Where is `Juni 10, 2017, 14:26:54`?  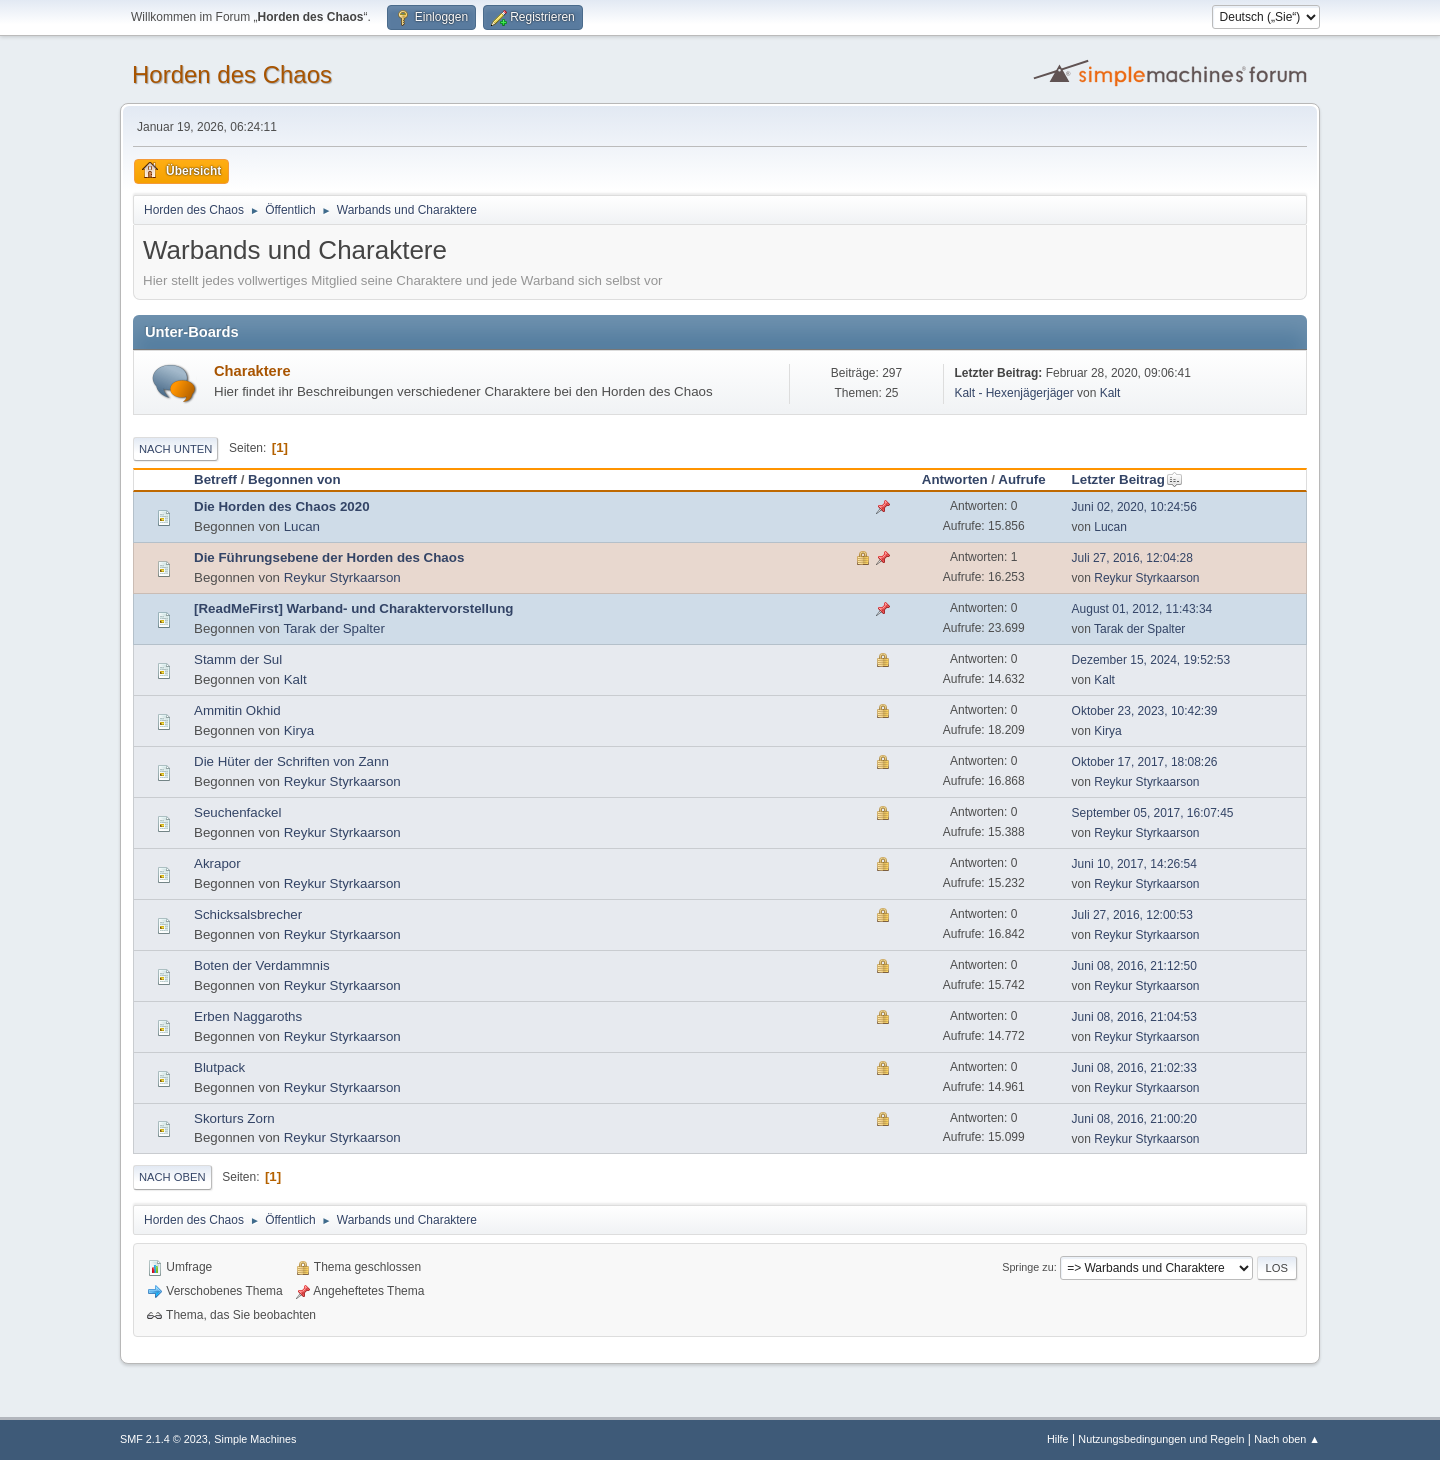 Juni 10, 2017, 14:26:54 is located at coordinates (1134, 864).